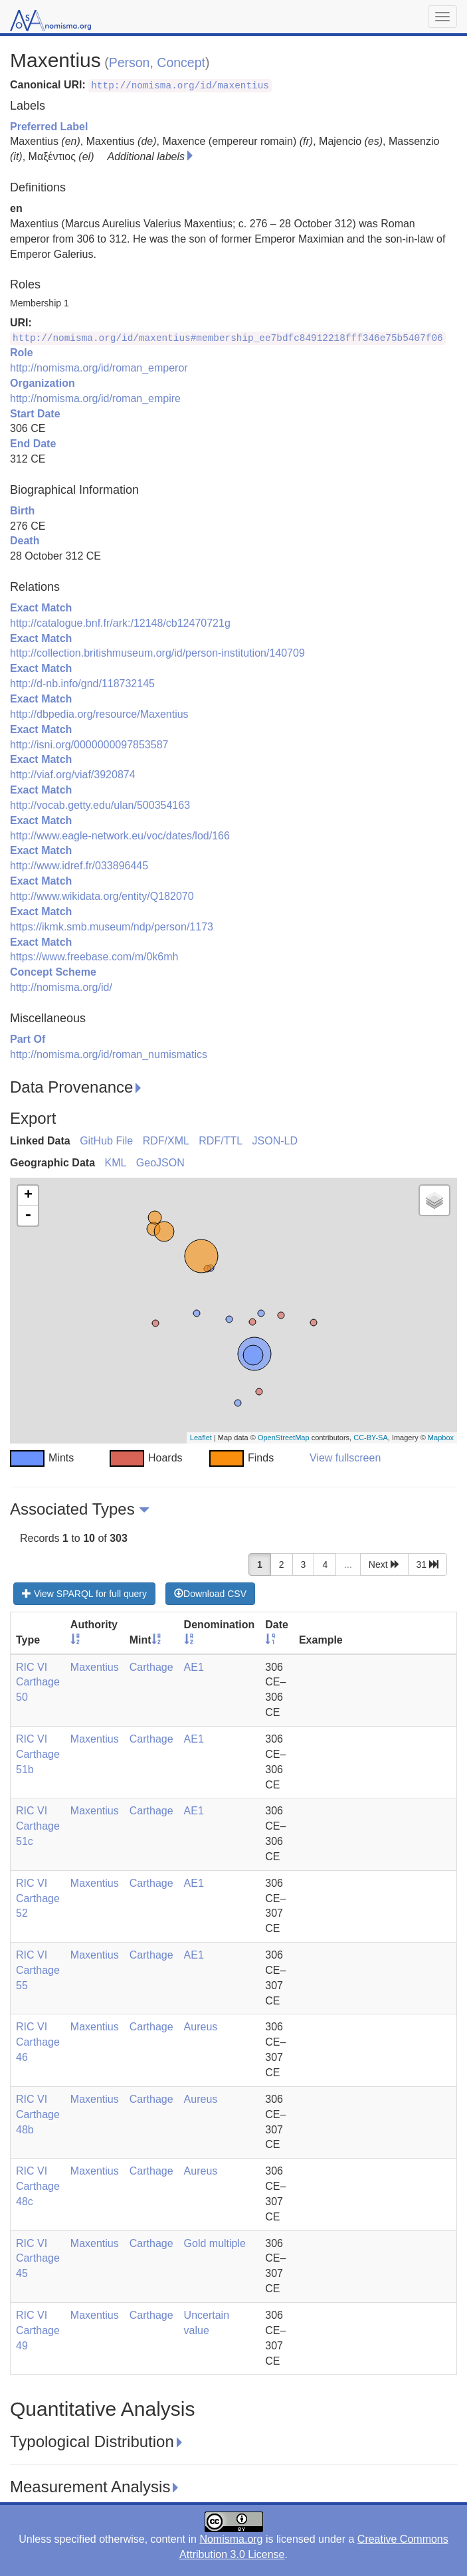 This screenshot has width=467, height=2576. I want to click on http://dbpedia.org/resource/Maxentius, so click(99, 714).